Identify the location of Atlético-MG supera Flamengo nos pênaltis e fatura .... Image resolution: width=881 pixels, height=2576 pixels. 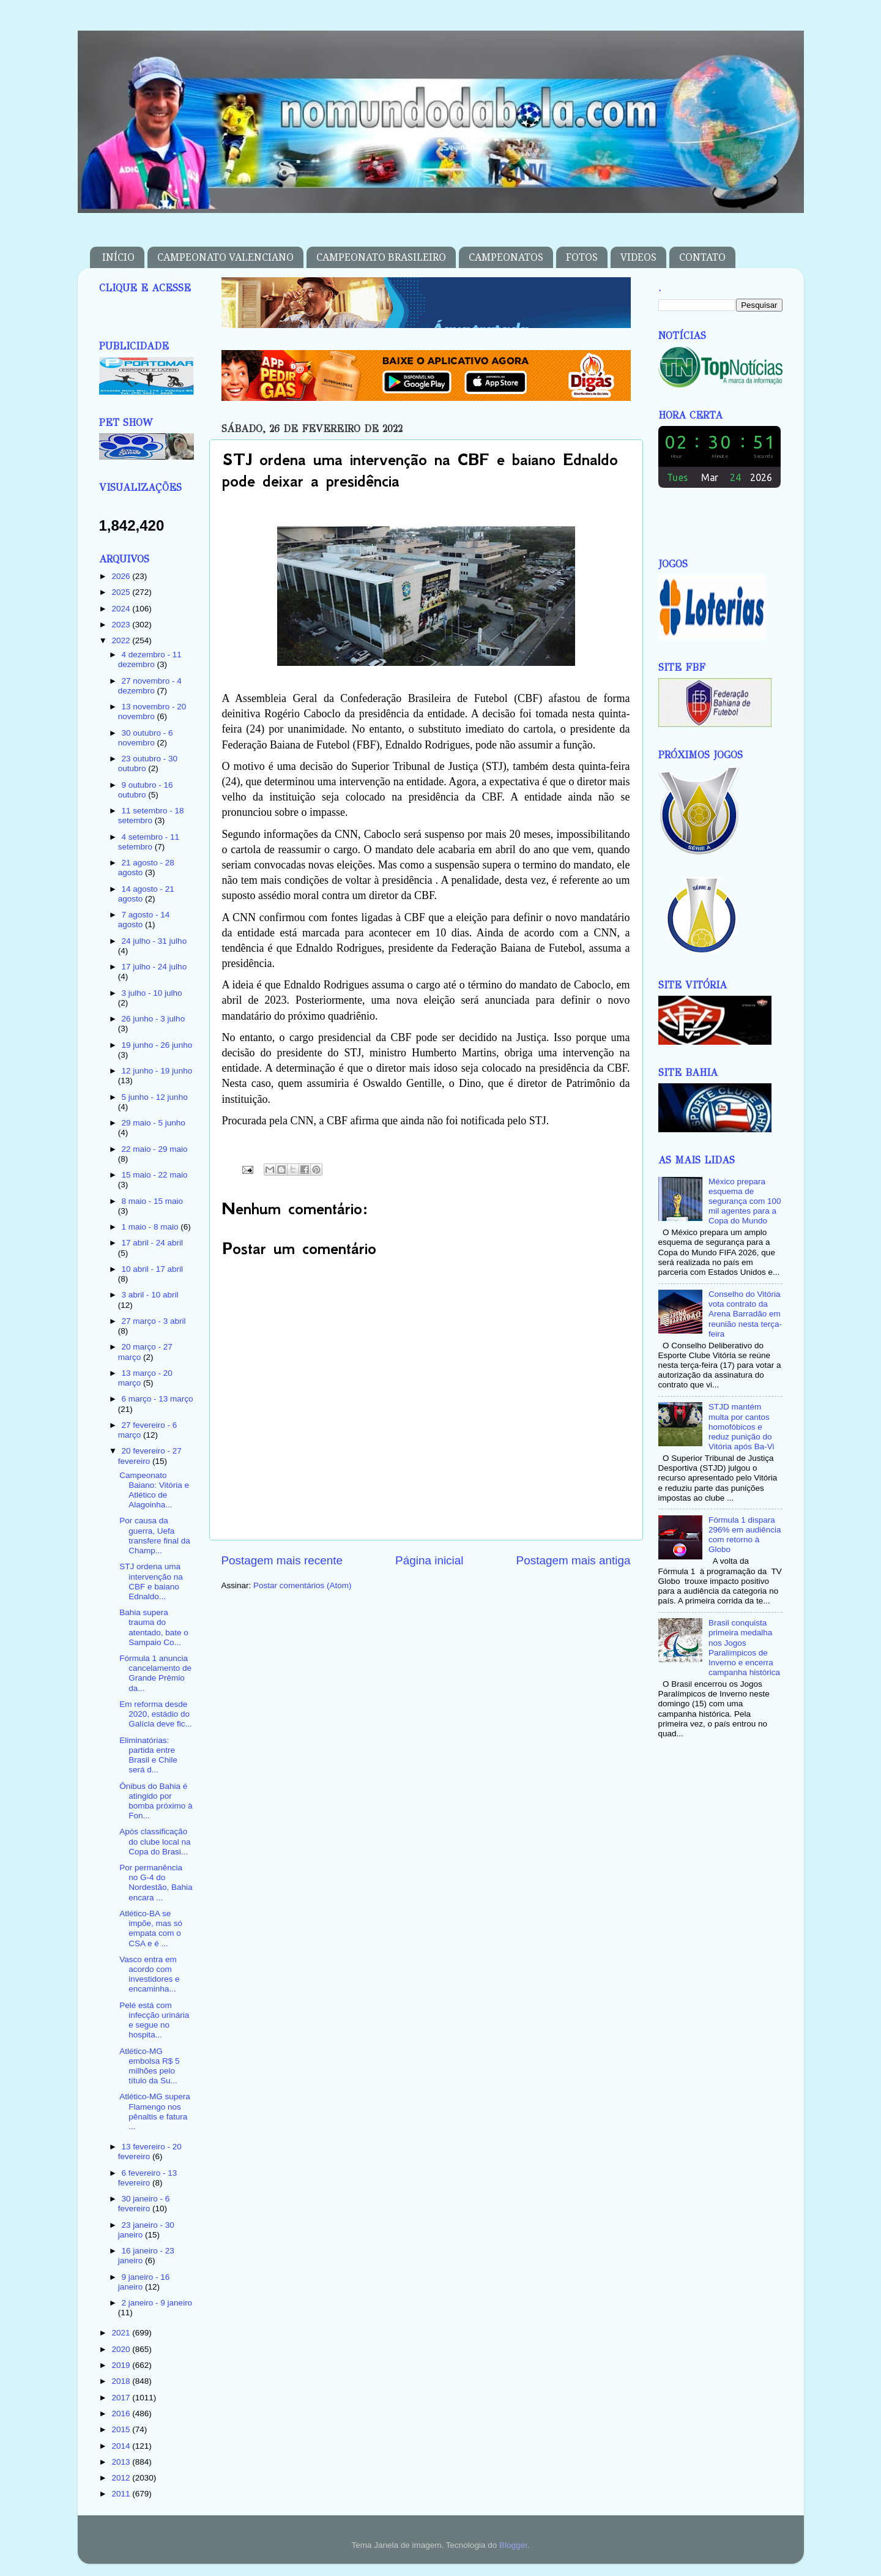
(154, 2111).